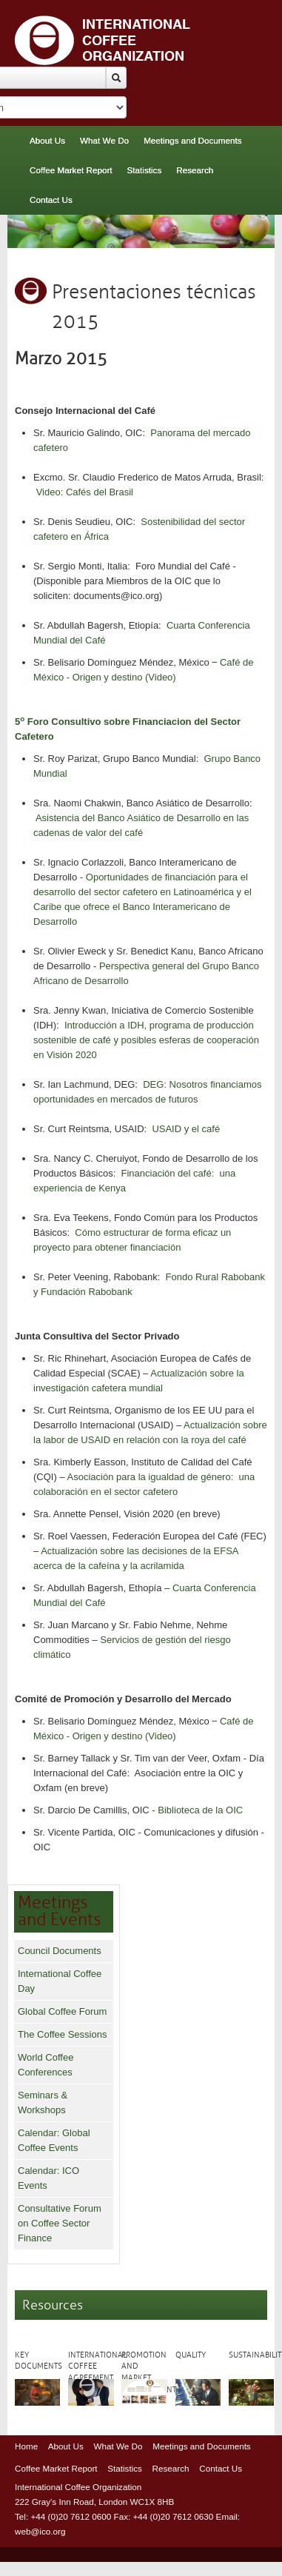 This screenshot has width=282, height=2576. Describe the element at coordinates (200, 1810) in the screenshot. I see `Biblioteca de la OIC` at that location.